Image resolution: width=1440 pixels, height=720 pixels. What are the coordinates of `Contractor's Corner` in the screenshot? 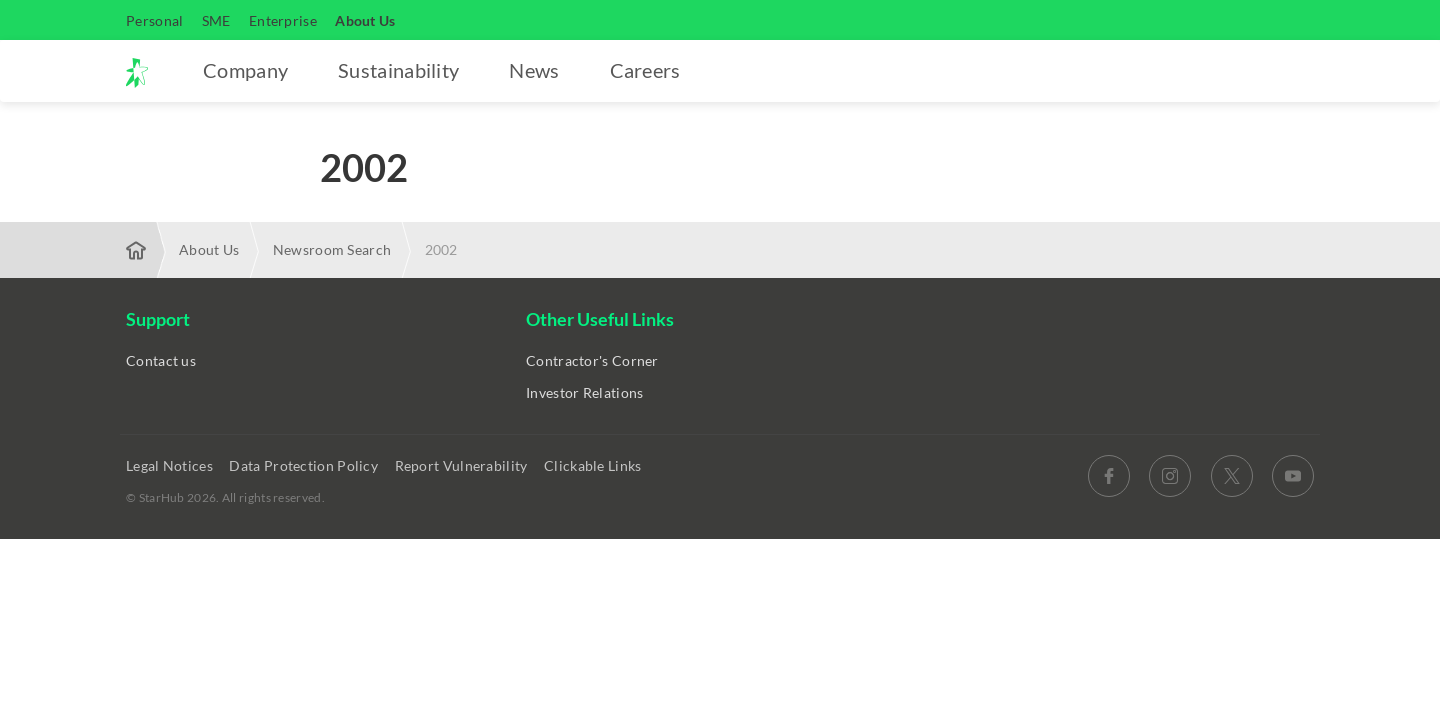 It's located at (592, 360).